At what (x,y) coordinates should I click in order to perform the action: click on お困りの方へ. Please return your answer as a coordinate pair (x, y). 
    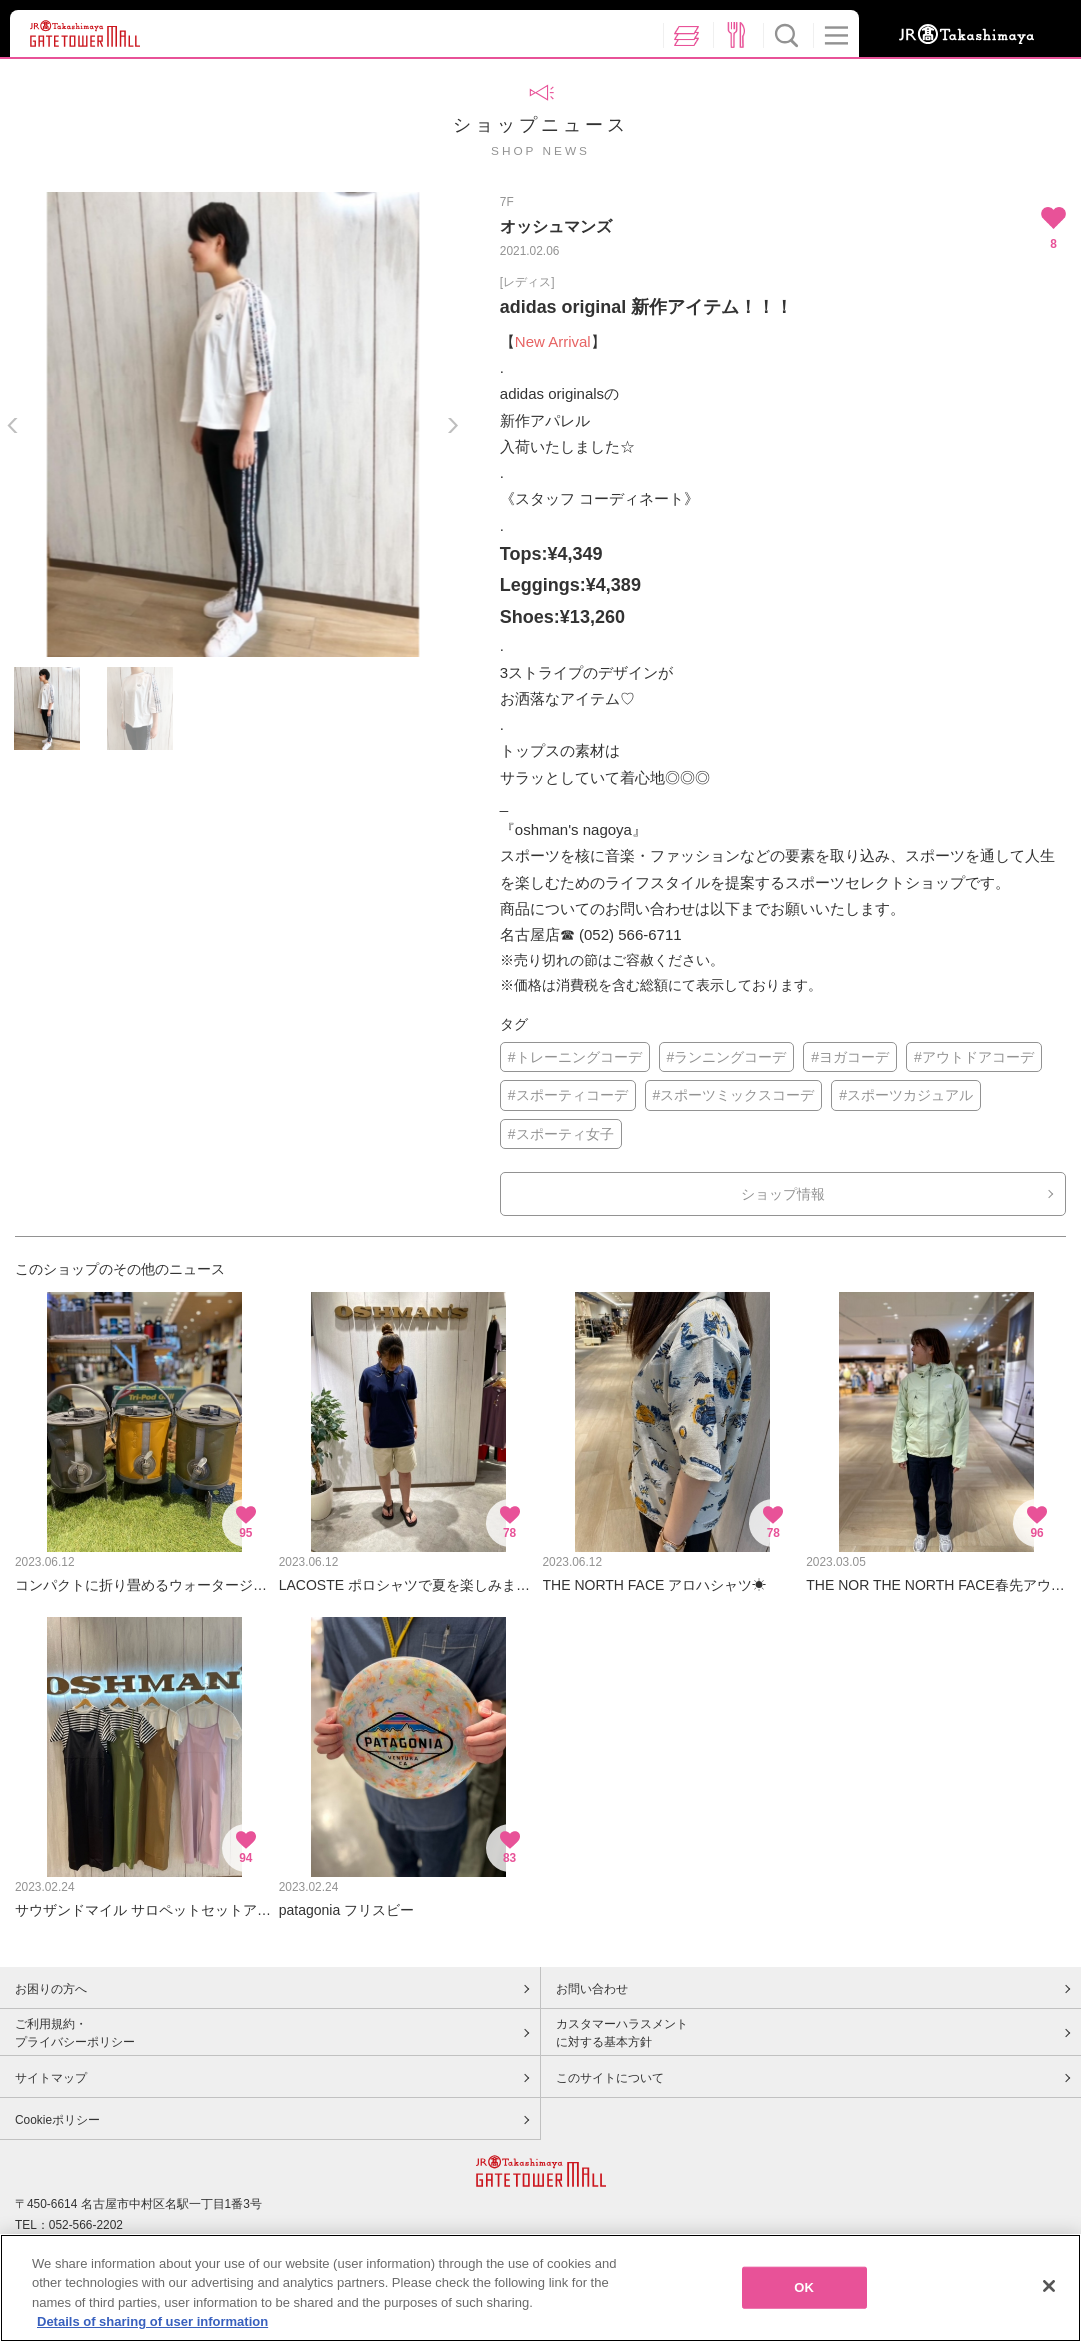
    Looking at the image, I should click on (51, 1989).